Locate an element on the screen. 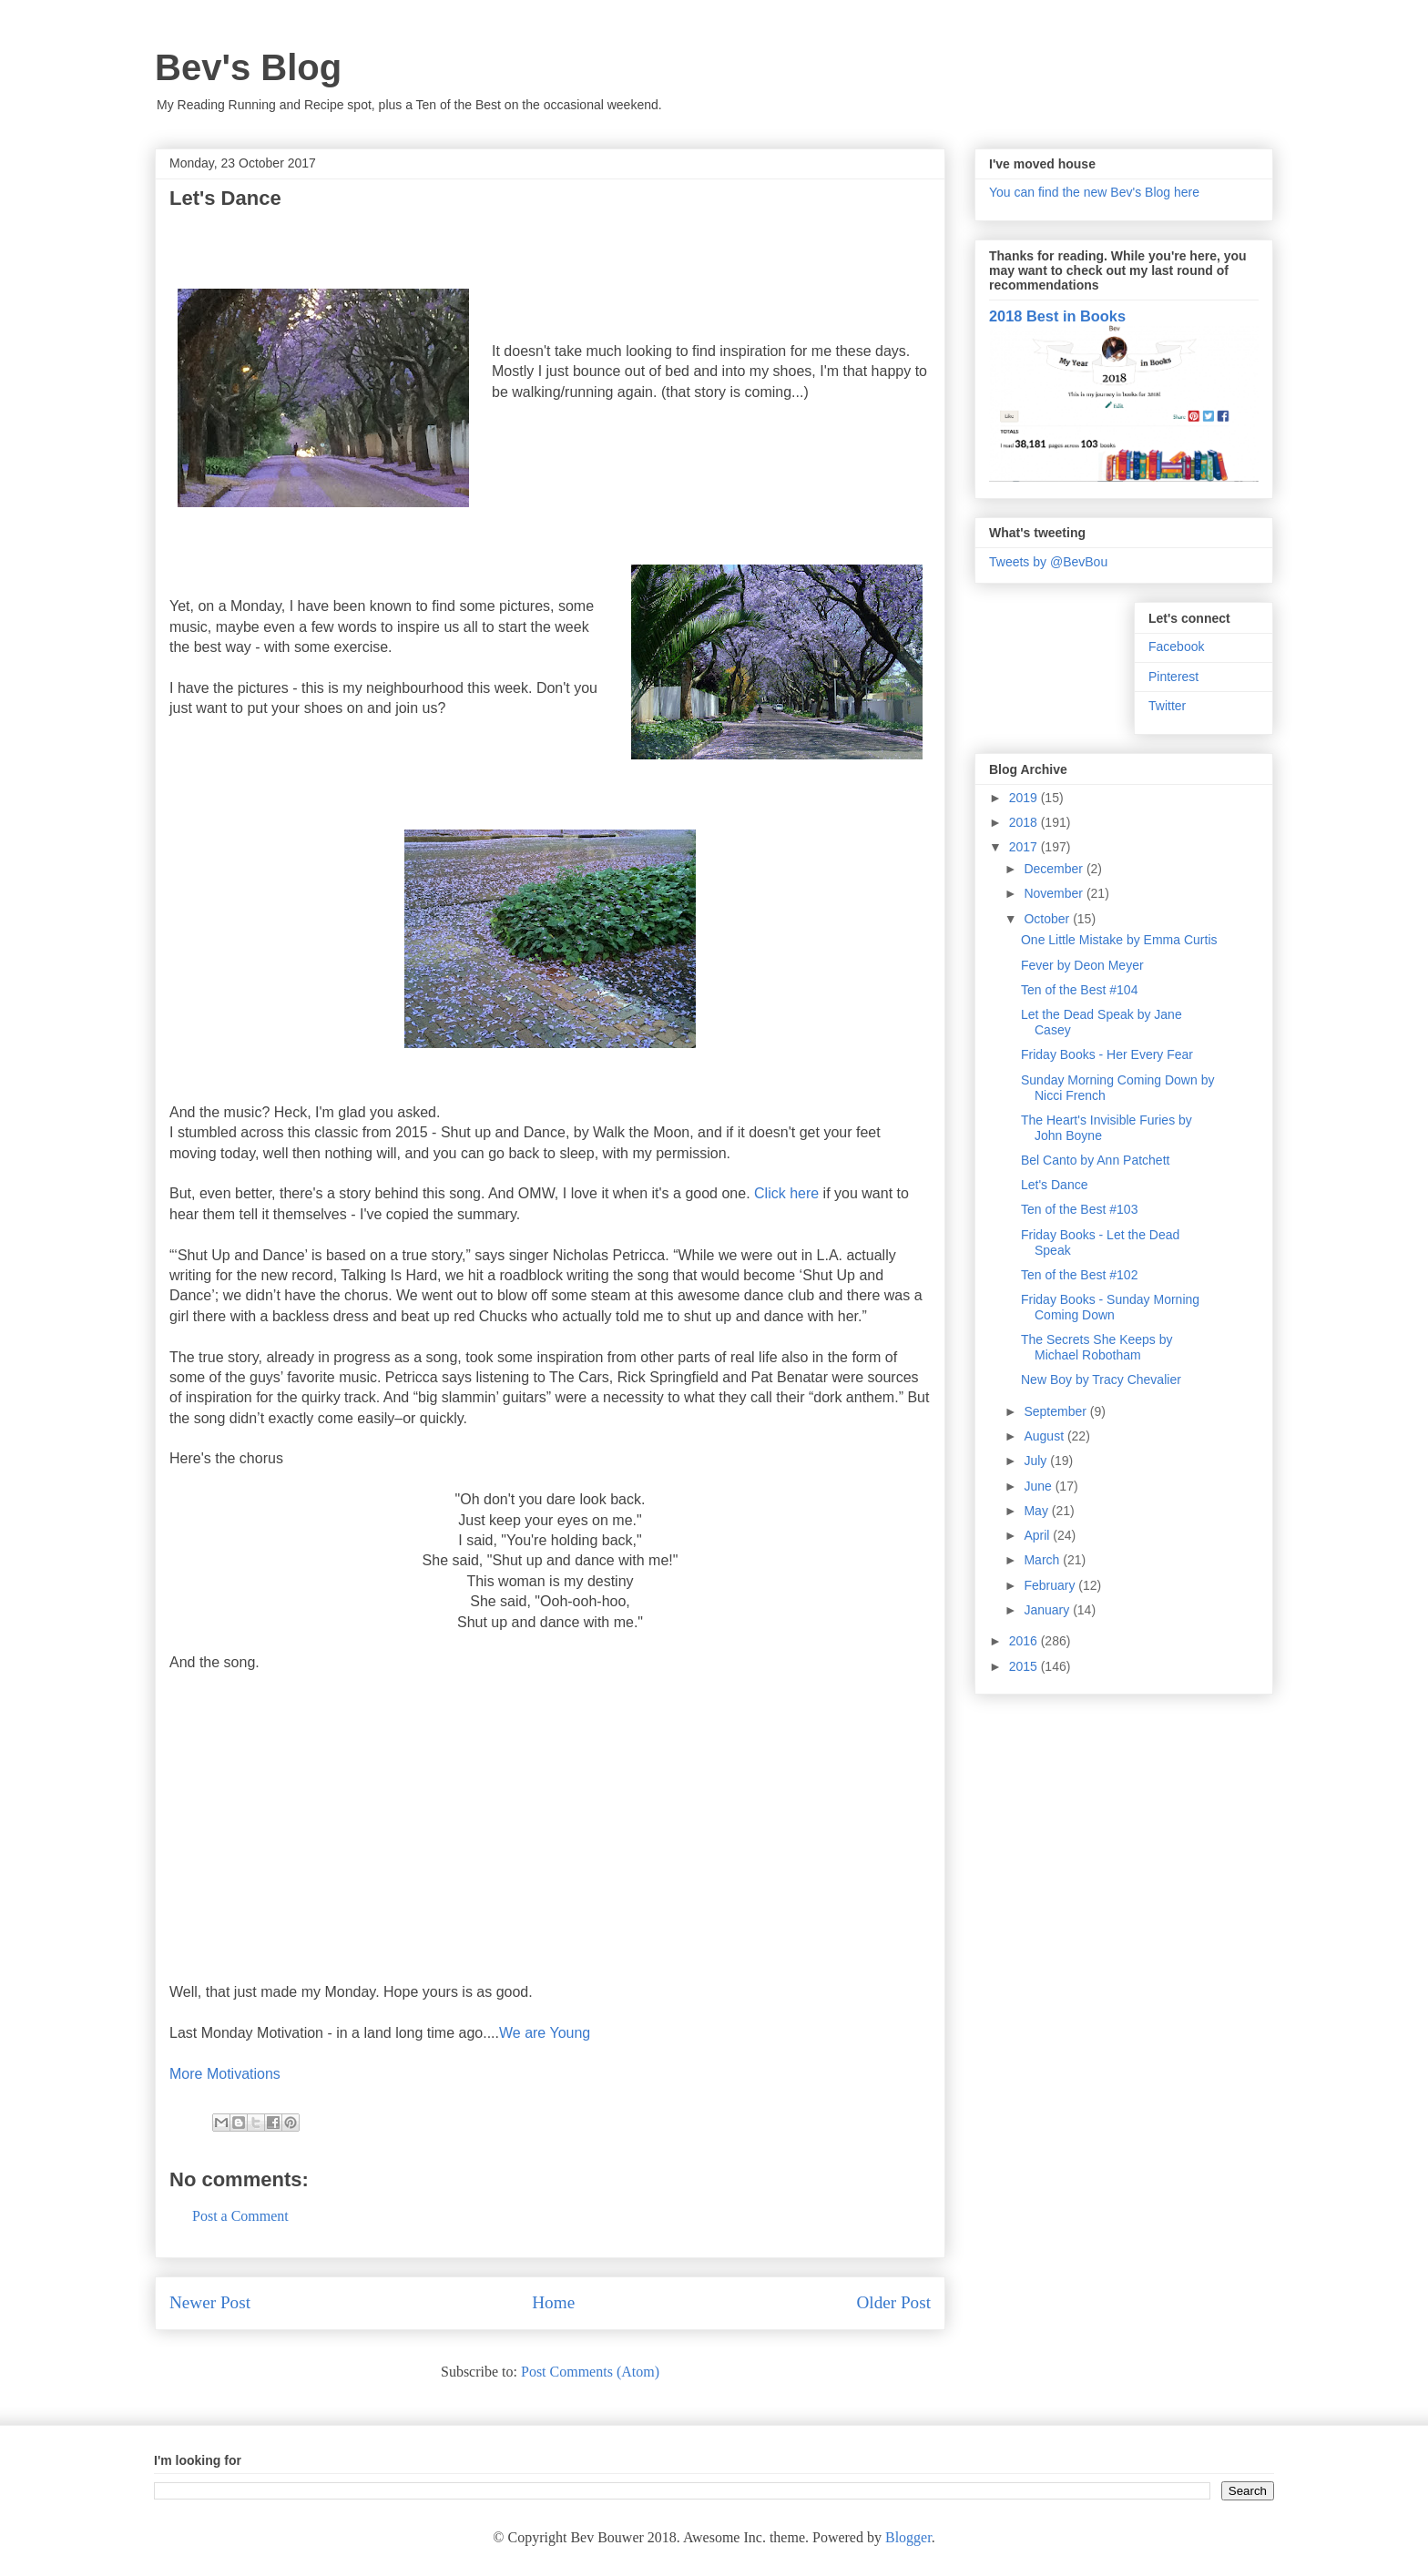  Facebook is located at coordinates (1176, 646).